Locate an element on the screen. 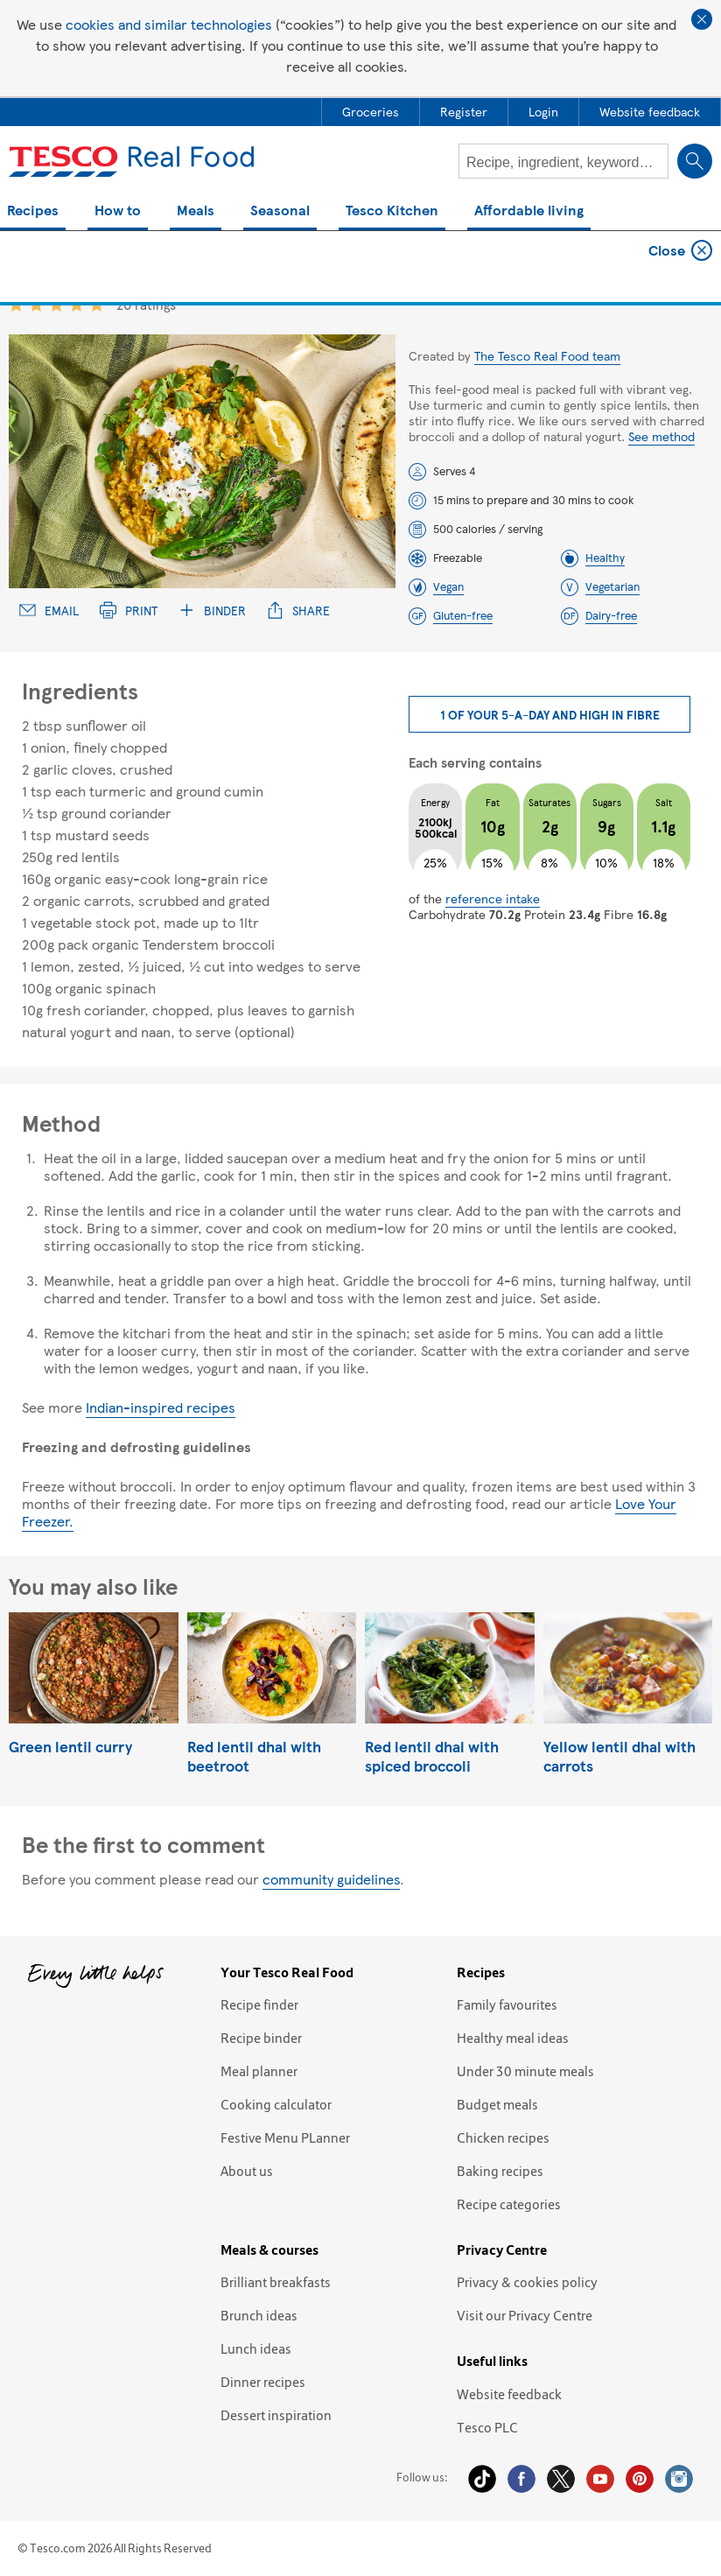 The height and width of the screenshot is (2576, 721). Tesco Kitchen is located at coordinates (392, 211).